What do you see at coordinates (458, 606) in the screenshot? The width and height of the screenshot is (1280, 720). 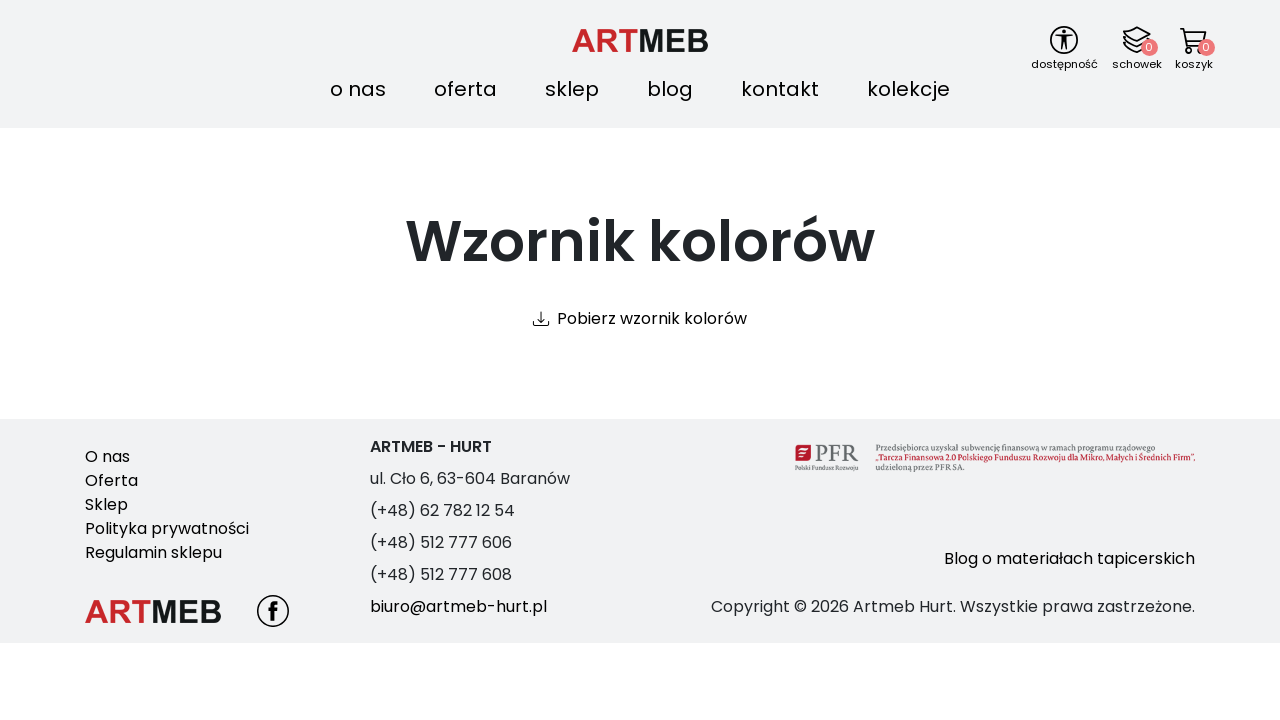 I see `biuro@artmeb-hurt.pl` at bounding box center [458, 606].